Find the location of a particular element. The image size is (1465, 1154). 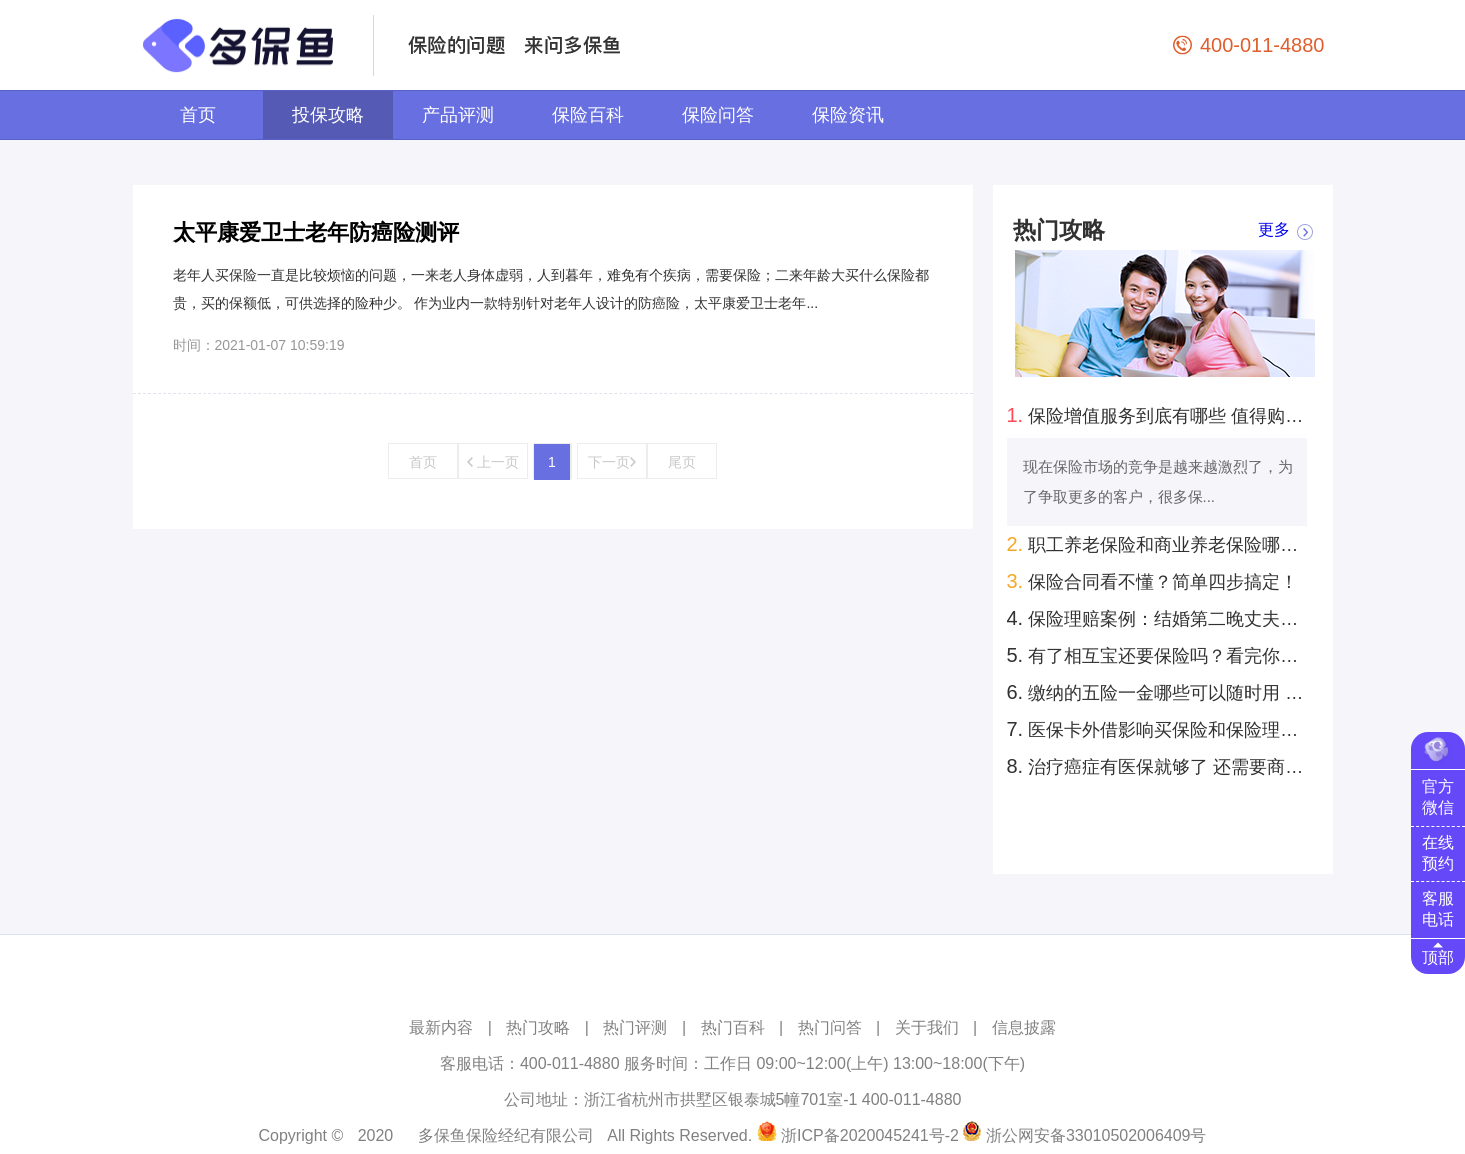

治疗癌症有医保就够了 还需要商业保险吗？ is located at coordinates (1160, 766).